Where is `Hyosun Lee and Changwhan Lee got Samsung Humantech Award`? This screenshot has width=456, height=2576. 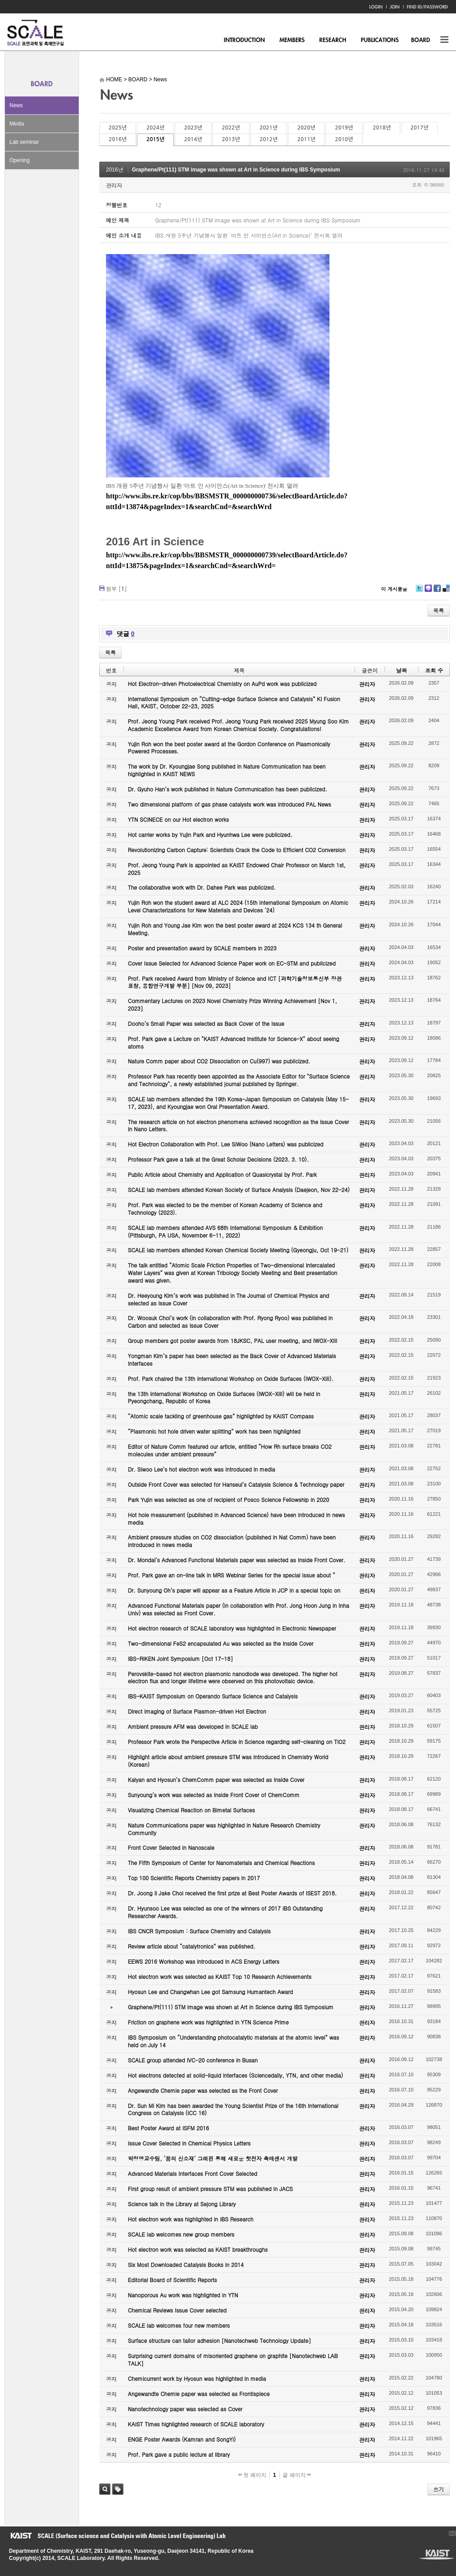
Hyosun Lee and Changwhan Lee got Samsung Humantech Award is located at coordinates (210, 1991).